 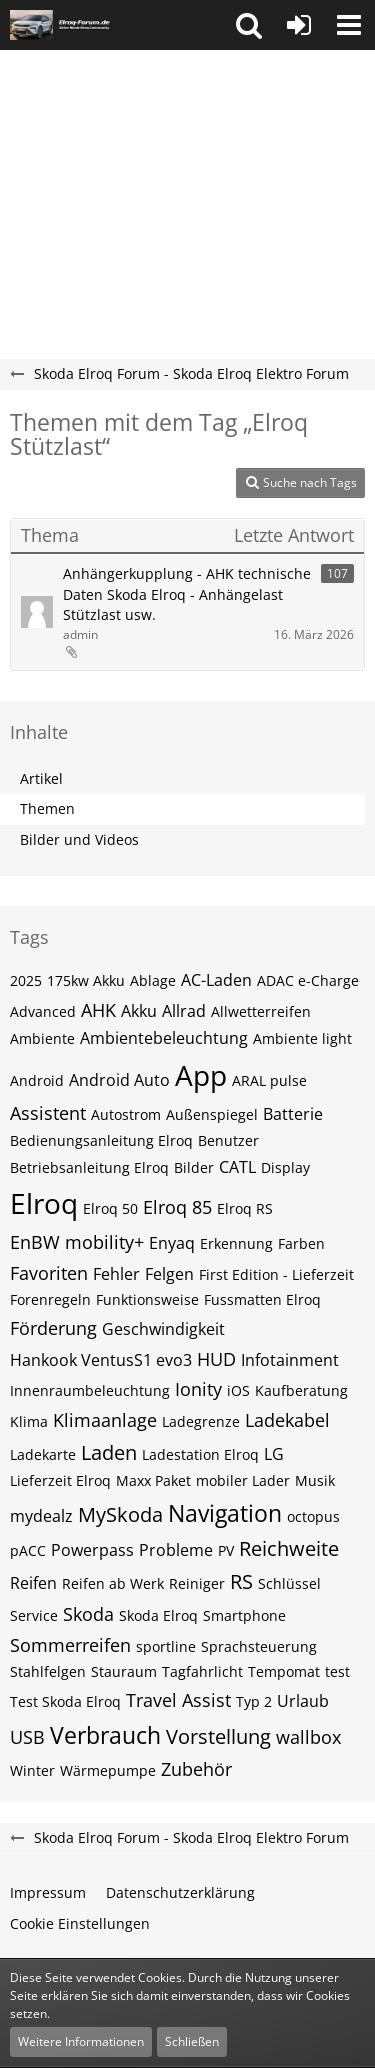 I want to click on Typ 2, so click(x=254, y=1701).